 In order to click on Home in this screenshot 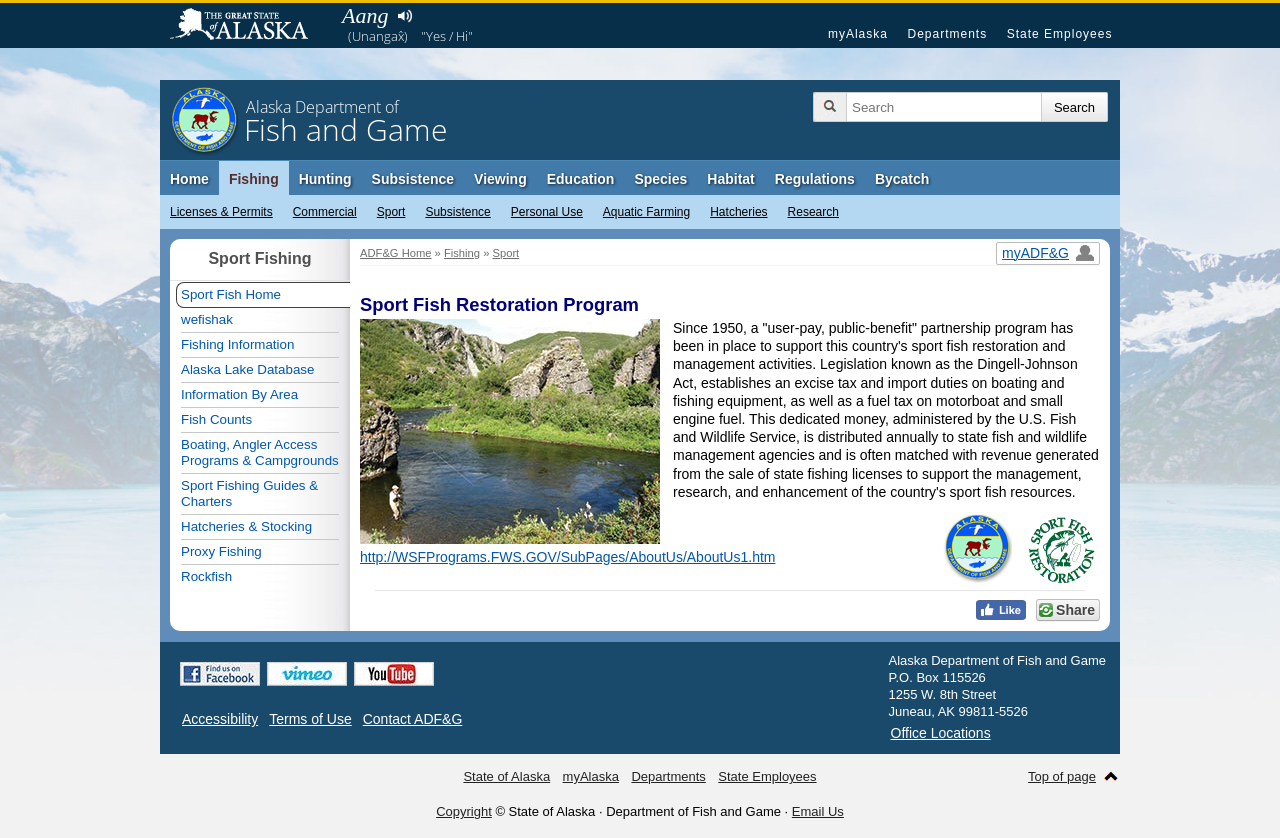, I will do `click(189, 179)`.